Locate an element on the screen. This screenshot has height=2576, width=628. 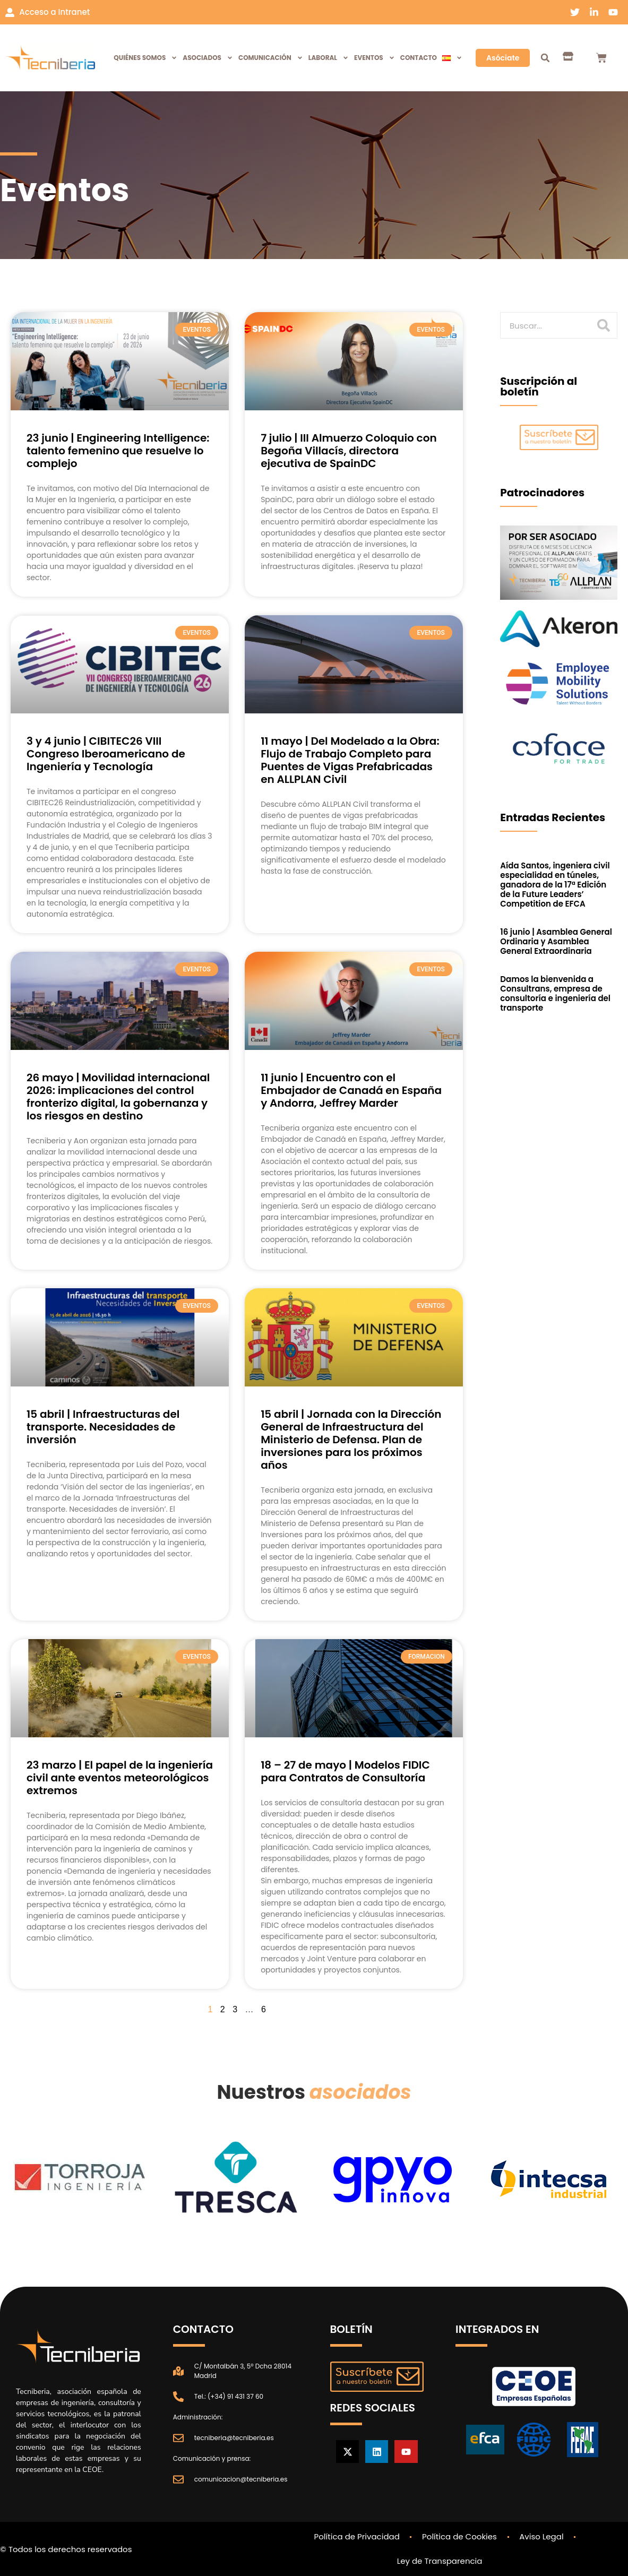
11 junio | Encuentro con el Embajador de Canadá en España y Andorra, Jeffrey Marder is located at coordinates (351, 1090).